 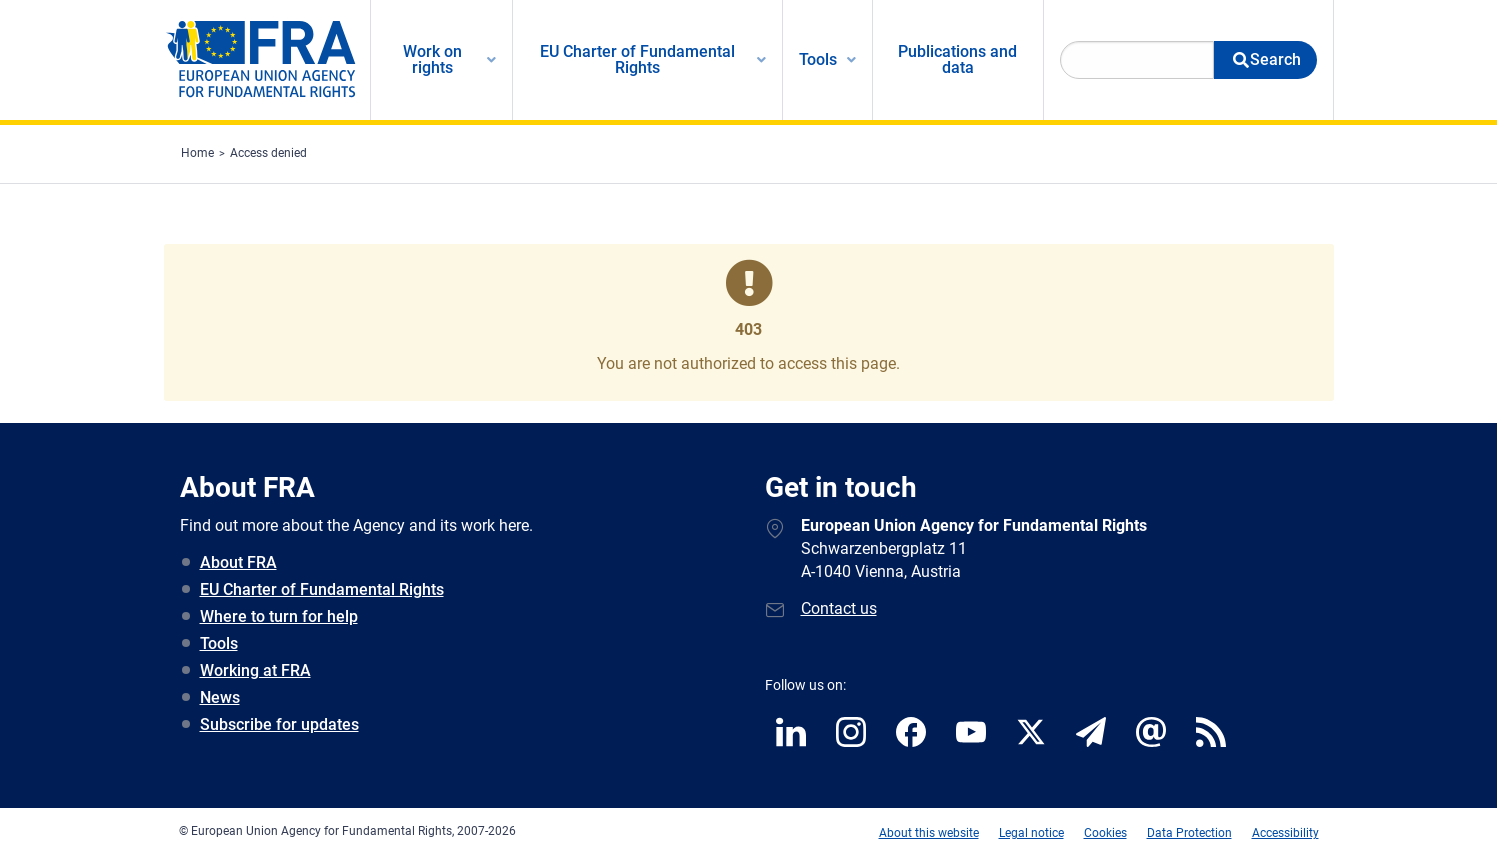 What do you see at coordinates (279, 724) in the screenshot?
I see `Subscribe for updates` at bounding box center [279, 724].